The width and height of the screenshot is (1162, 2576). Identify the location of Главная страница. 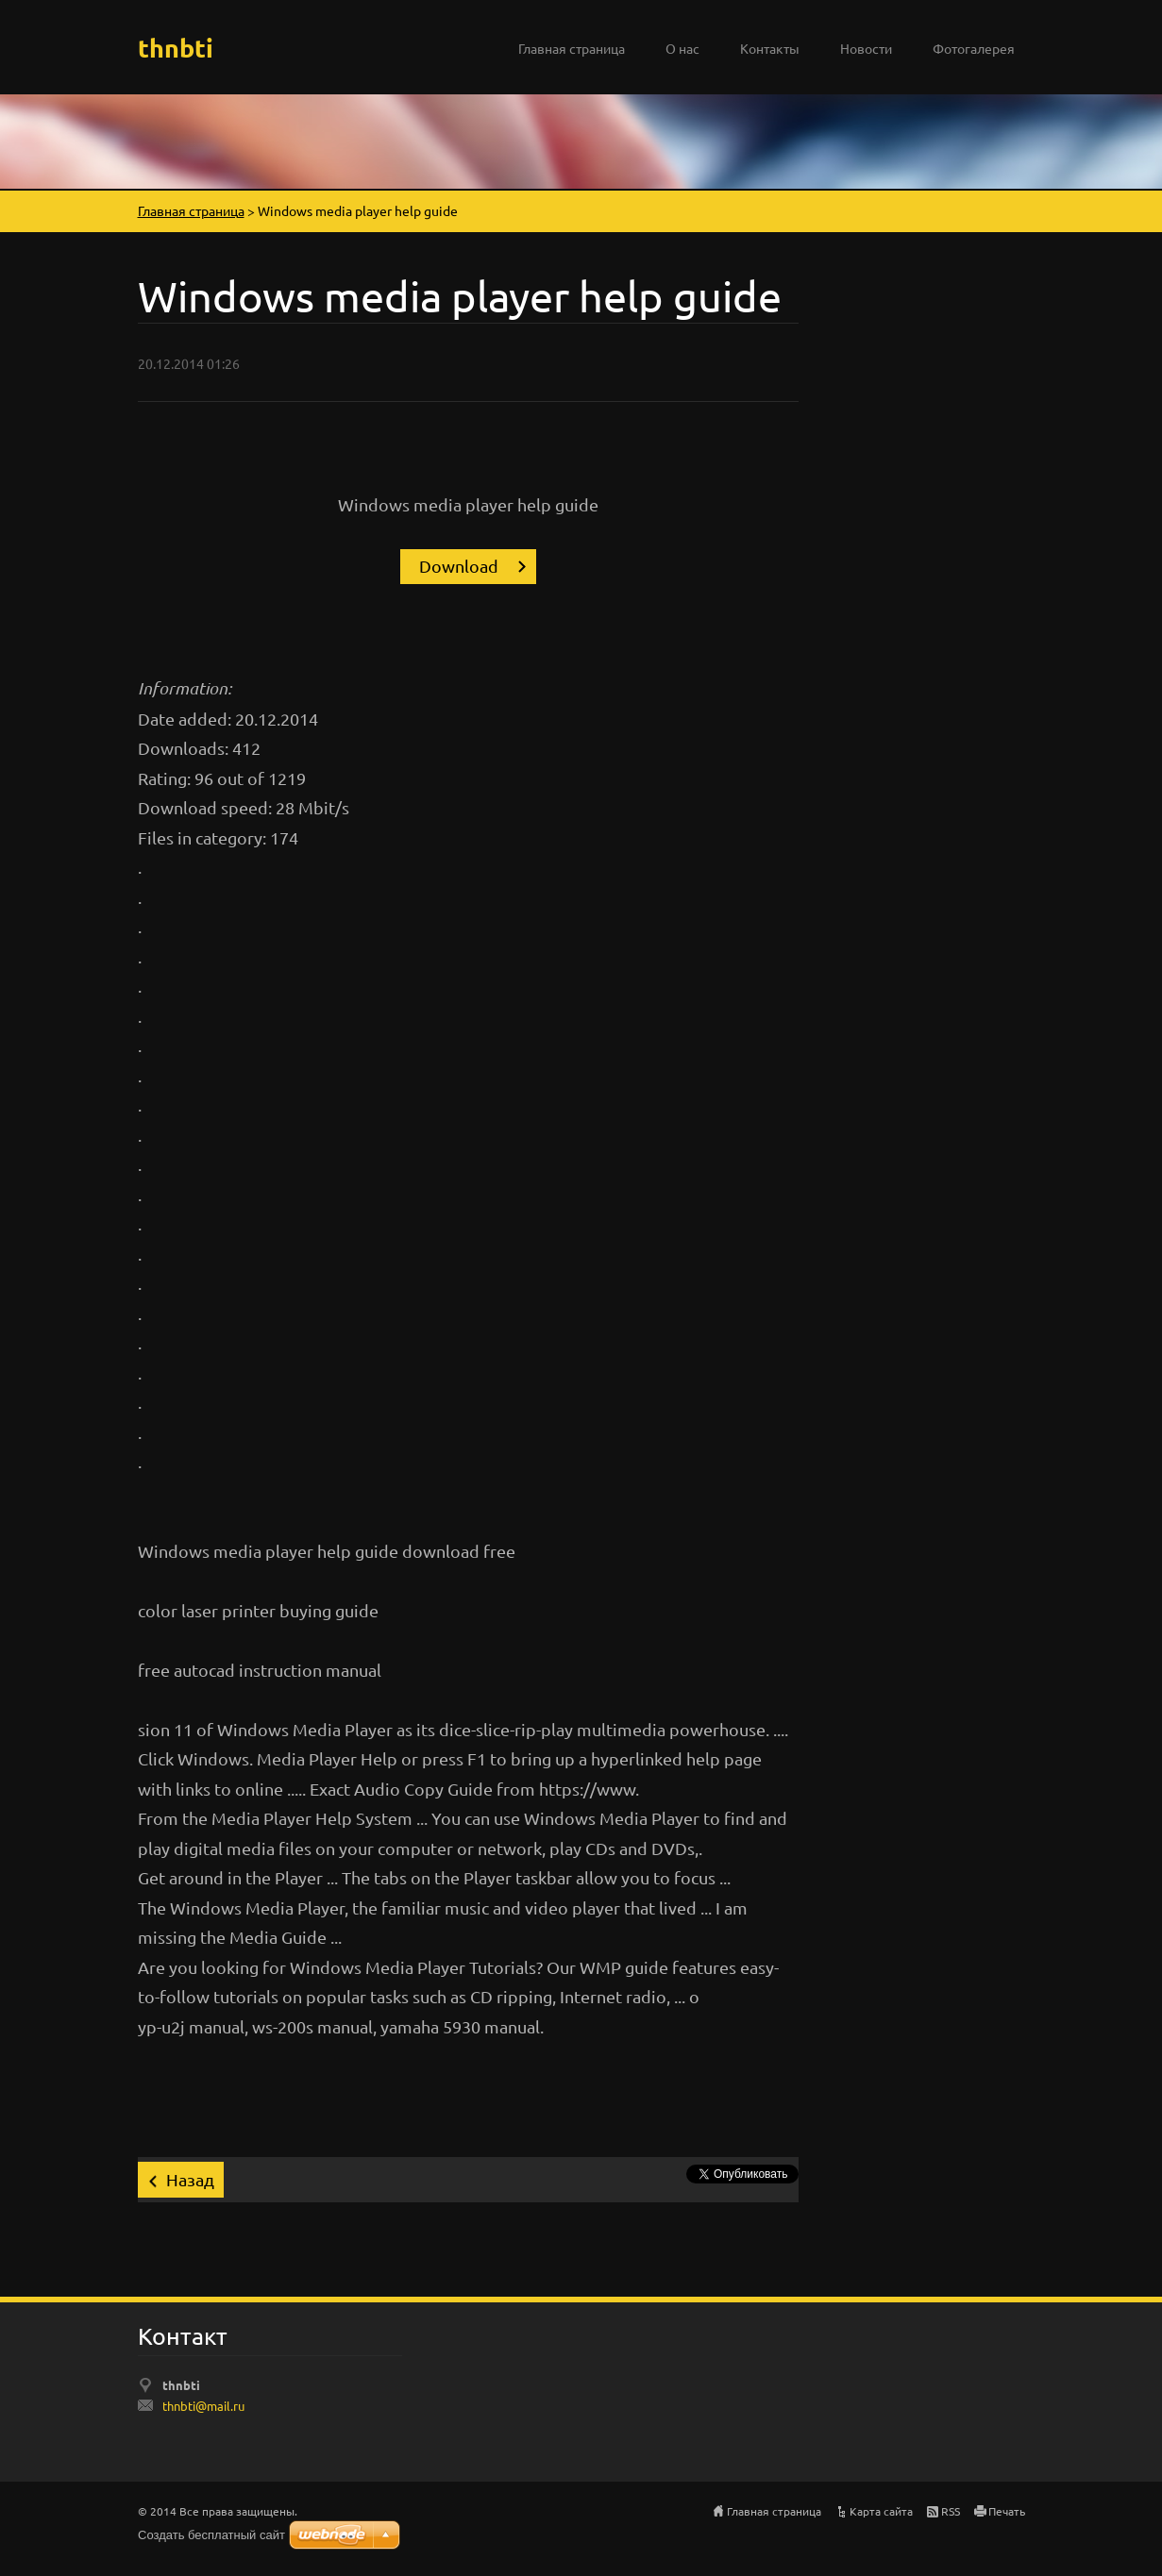
(571, 48).